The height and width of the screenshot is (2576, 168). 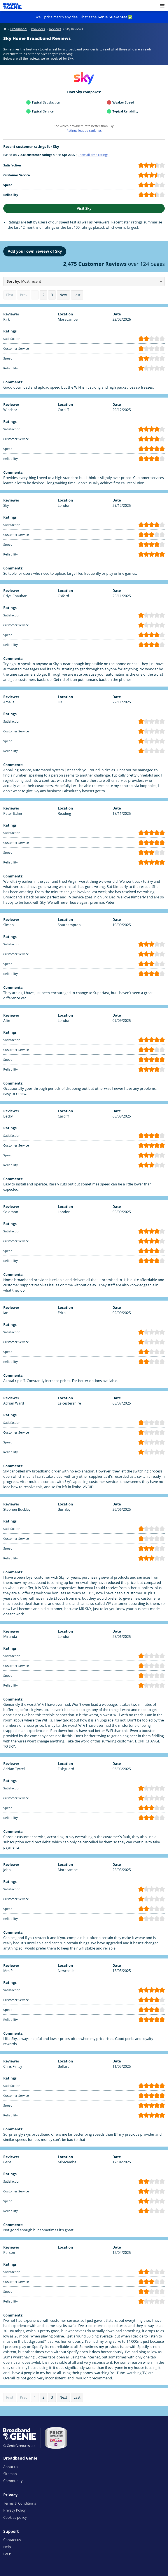 What do you see at coordinates (15, 2517) in the screenshot?
I see `Cookies policy` at bounding box center [15, 2517].